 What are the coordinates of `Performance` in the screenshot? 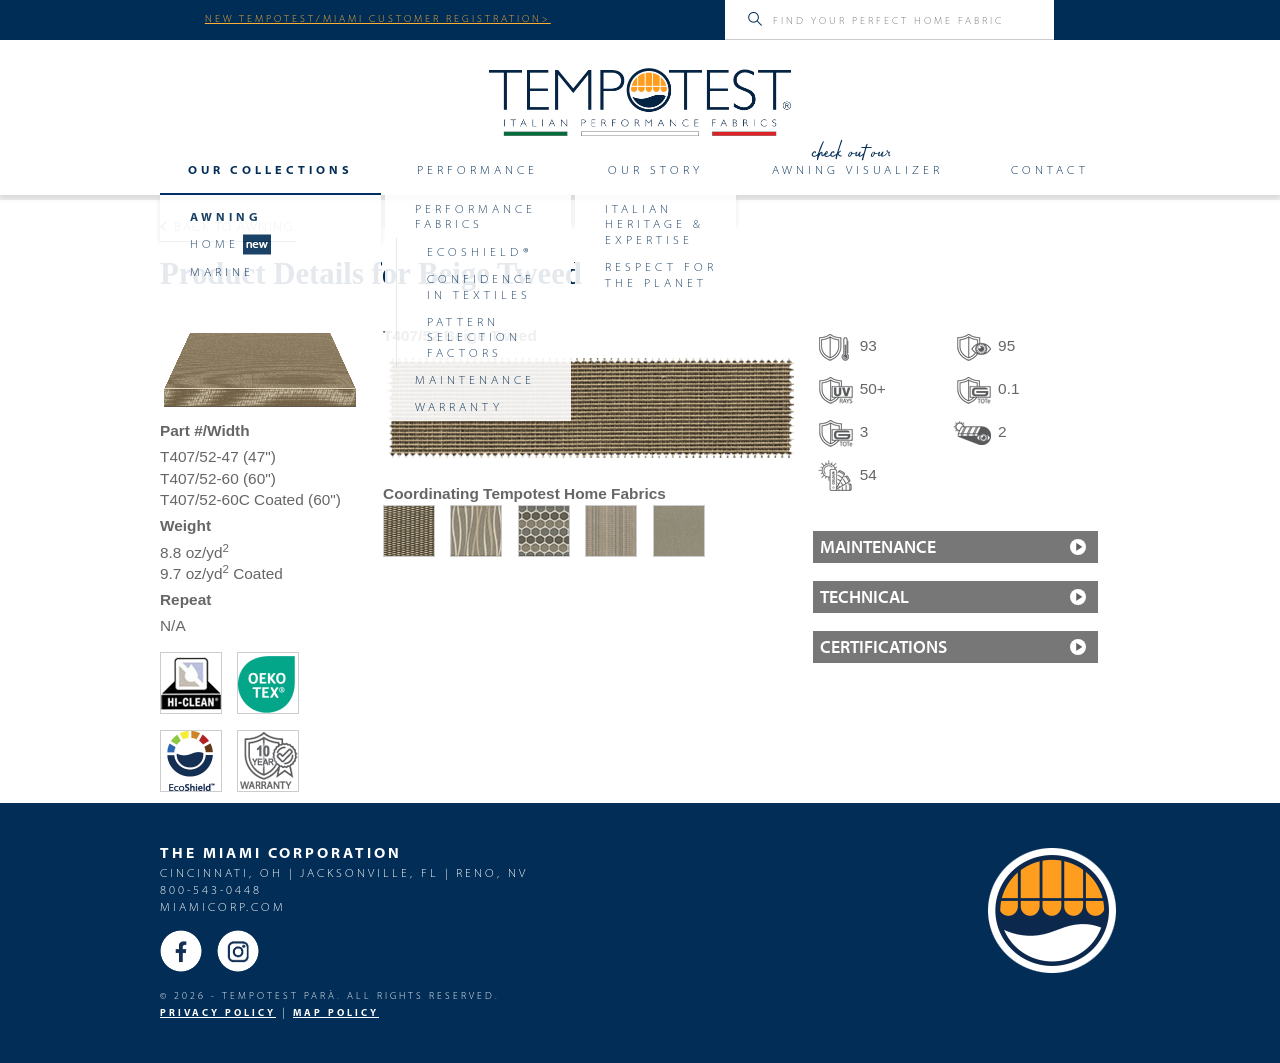 It's located at (477, 170).